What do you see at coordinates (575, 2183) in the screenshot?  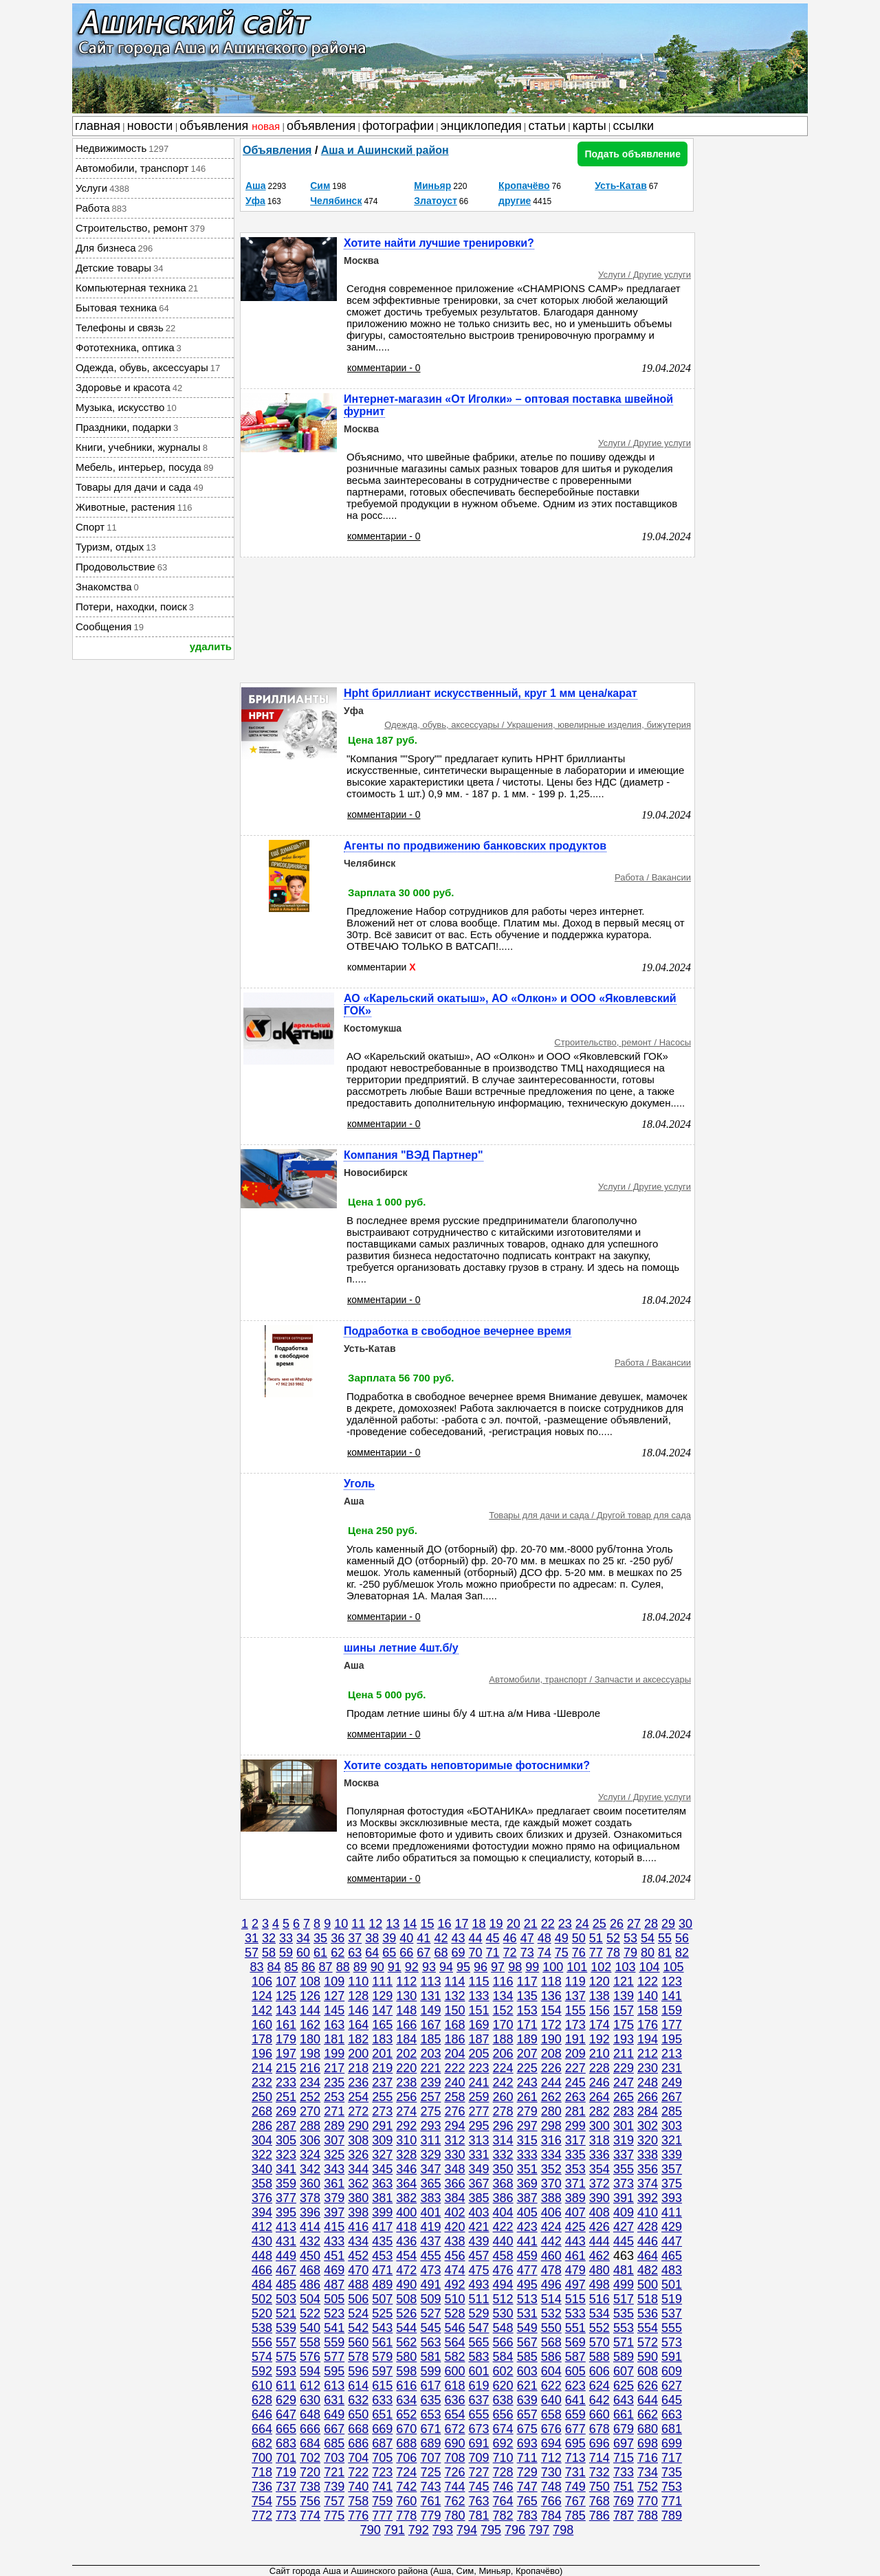 I see `371` at bounding box center [575, 2183].